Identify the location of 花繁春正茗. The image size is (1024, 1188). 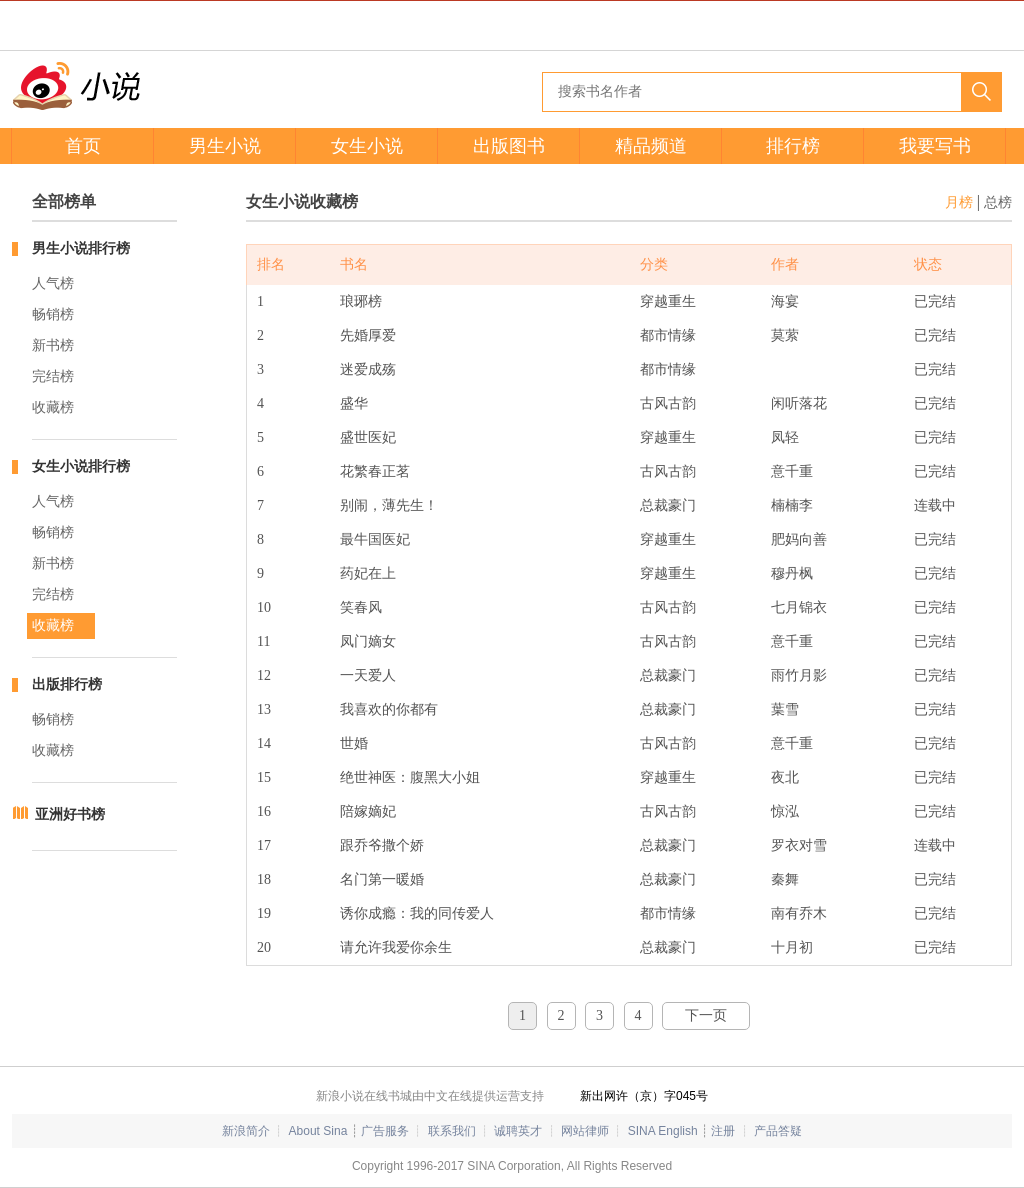
(375, 471).